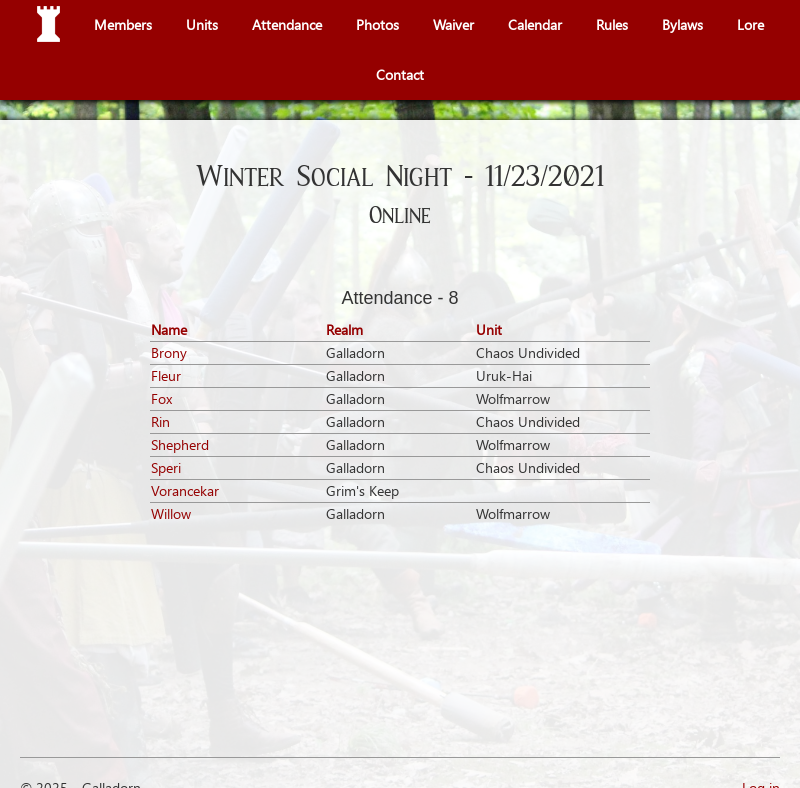 The width and height of the screenshot is (800, 788). Describe the element at coordinates (160, 421) in the screenshot. I see `Rin` at that location.